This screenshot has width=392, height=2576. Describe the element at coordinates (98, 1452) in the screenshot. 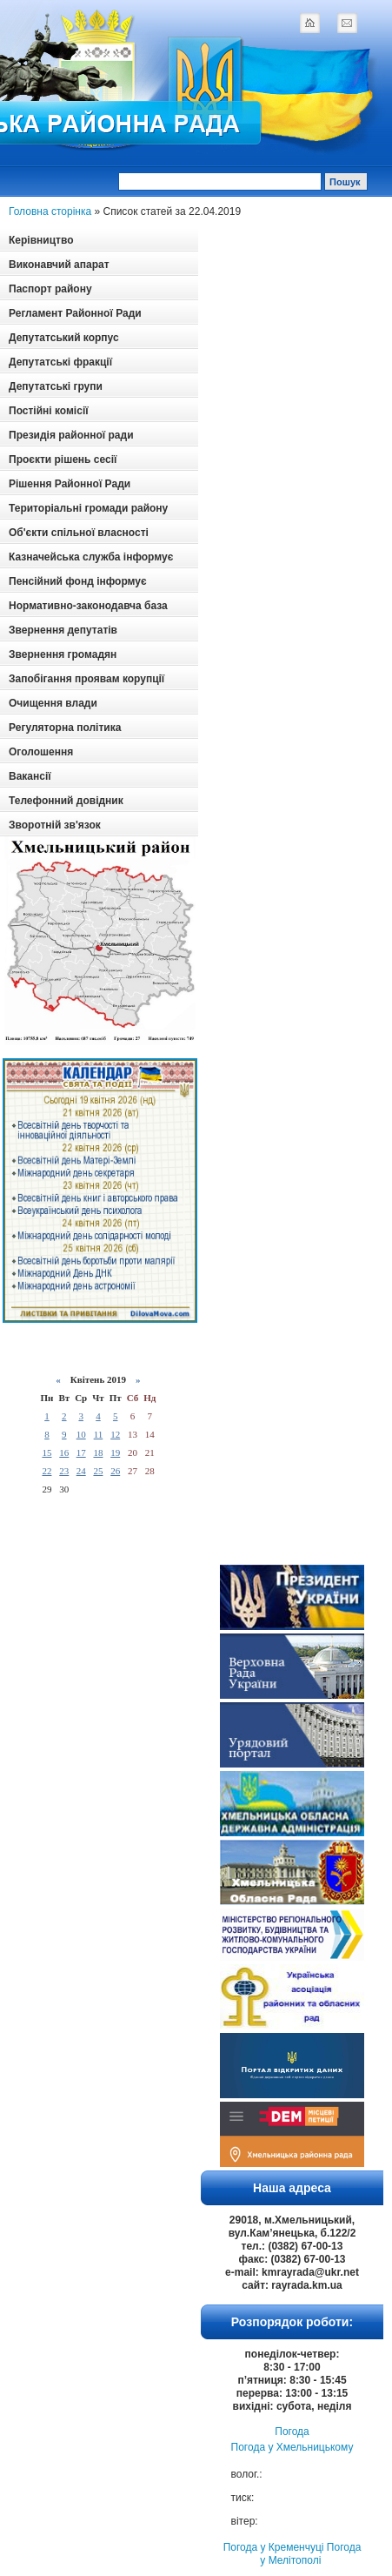

I see `18` at that location.